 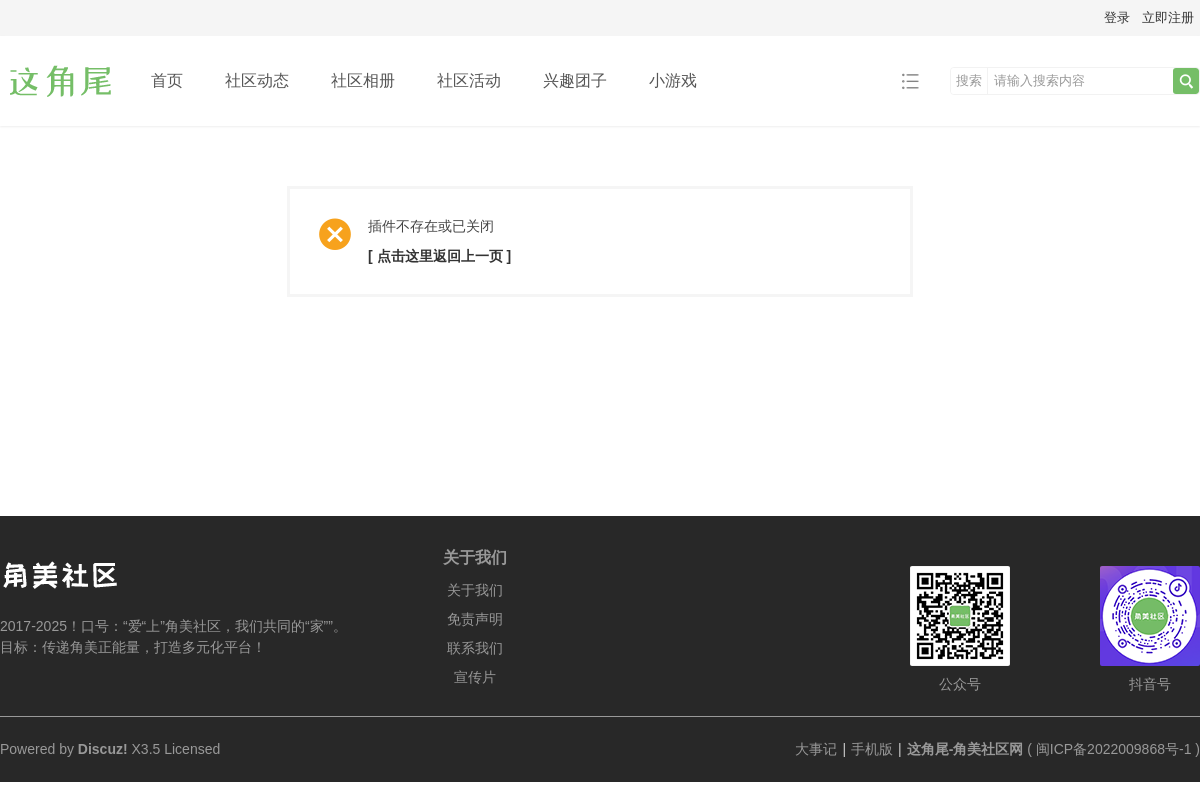 I want to click on 关于我们, so click(x=475, y=590).